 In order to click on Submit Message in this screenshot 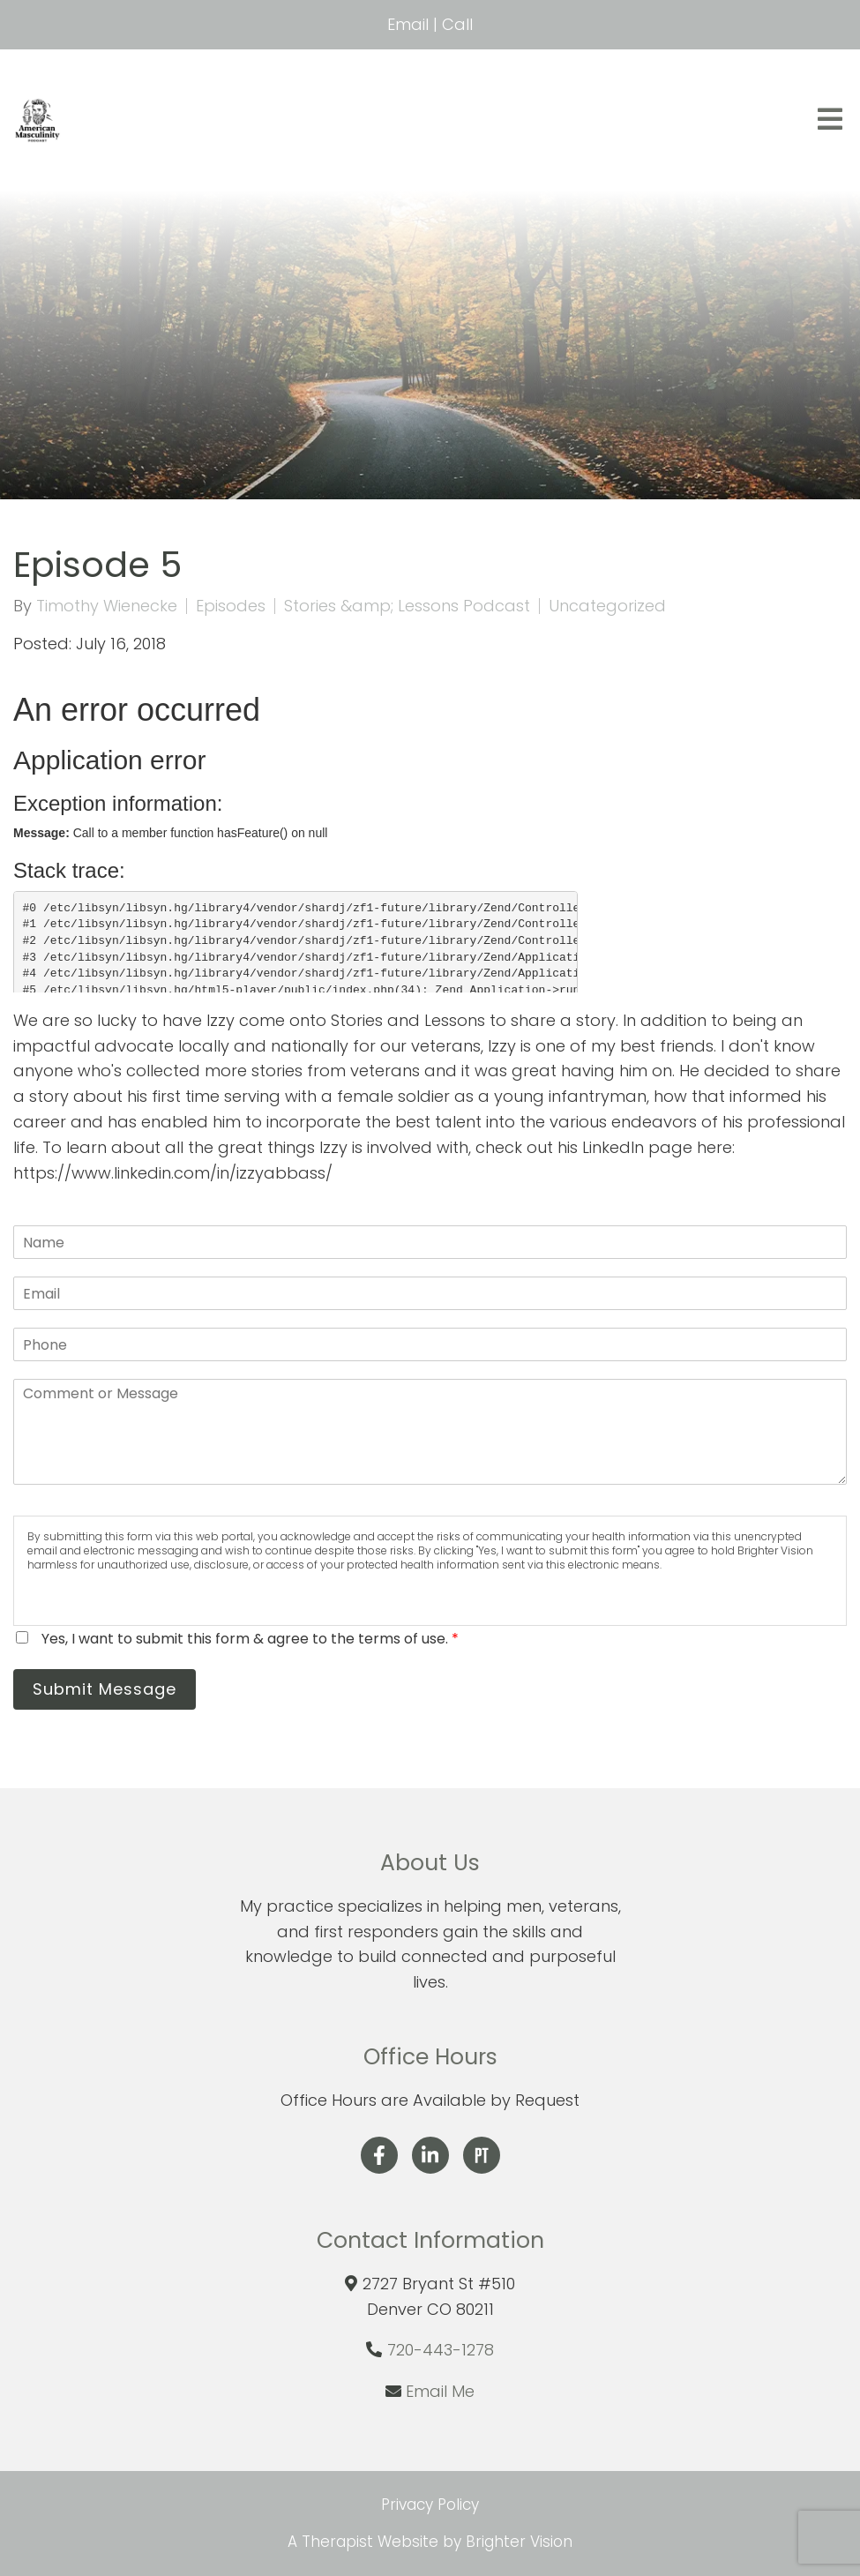, I will do `click(104, 1689)`.